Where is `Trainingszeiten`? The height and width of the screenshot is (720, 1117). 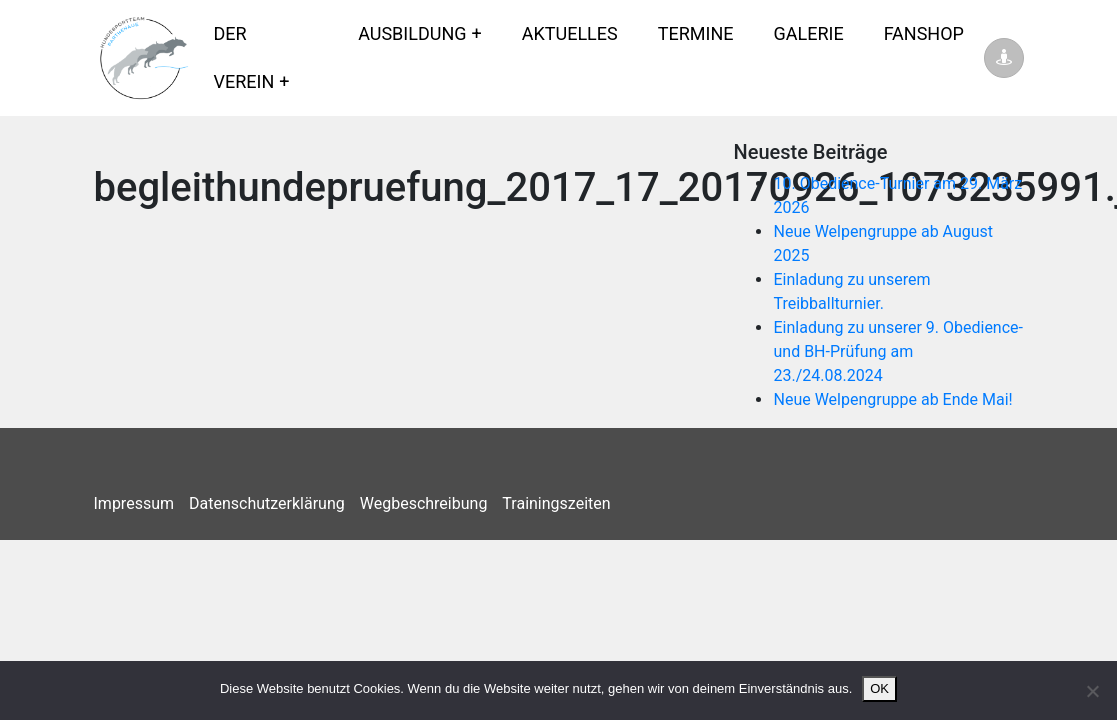 Trainingszeiten is located at coordinates (556, 503).